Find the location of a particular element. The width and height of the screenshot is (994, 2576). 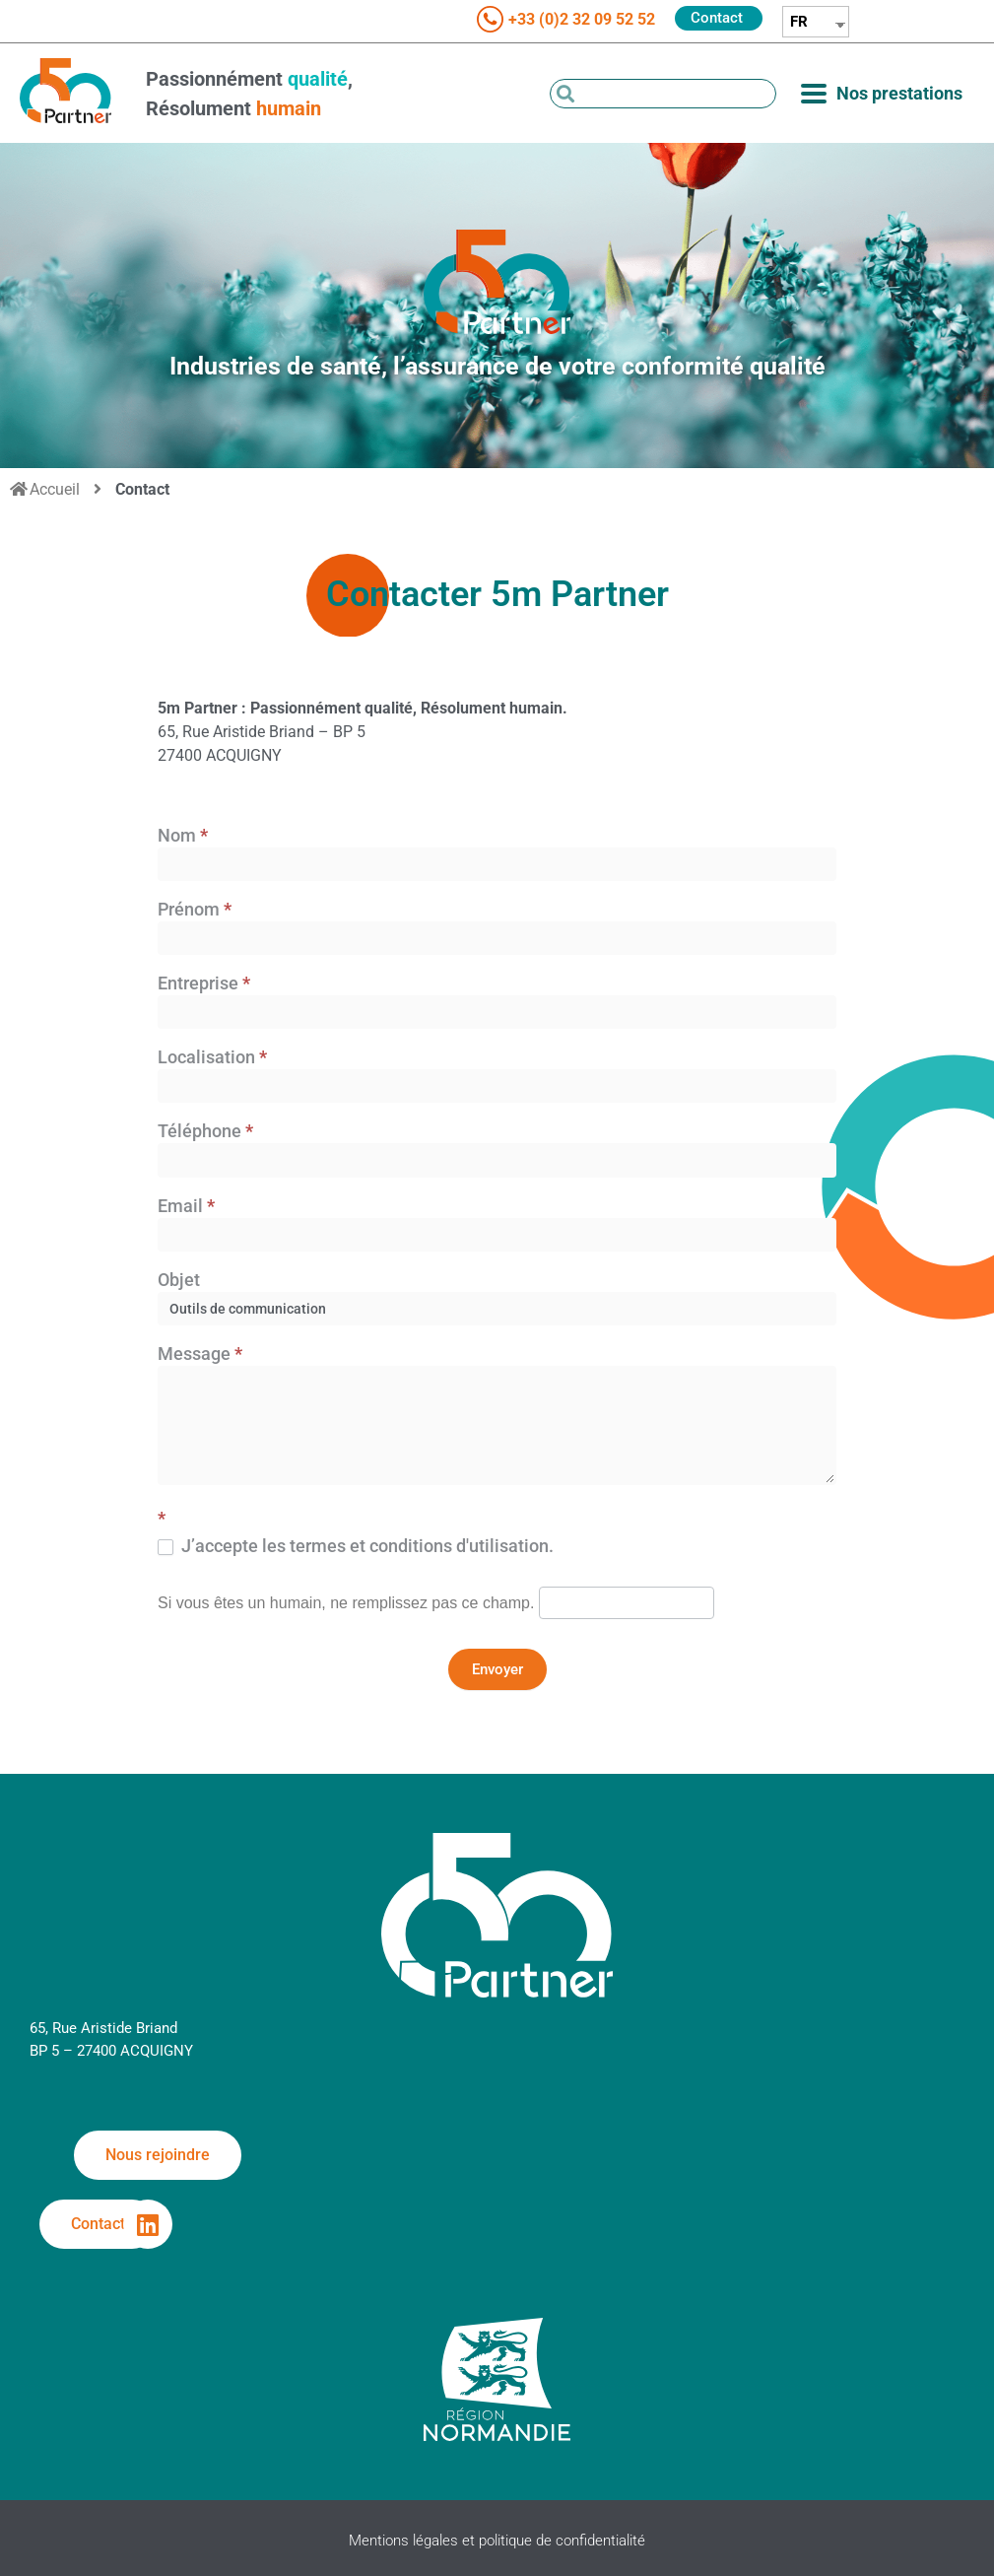

Localisation is located at coordinates (212, 1058).